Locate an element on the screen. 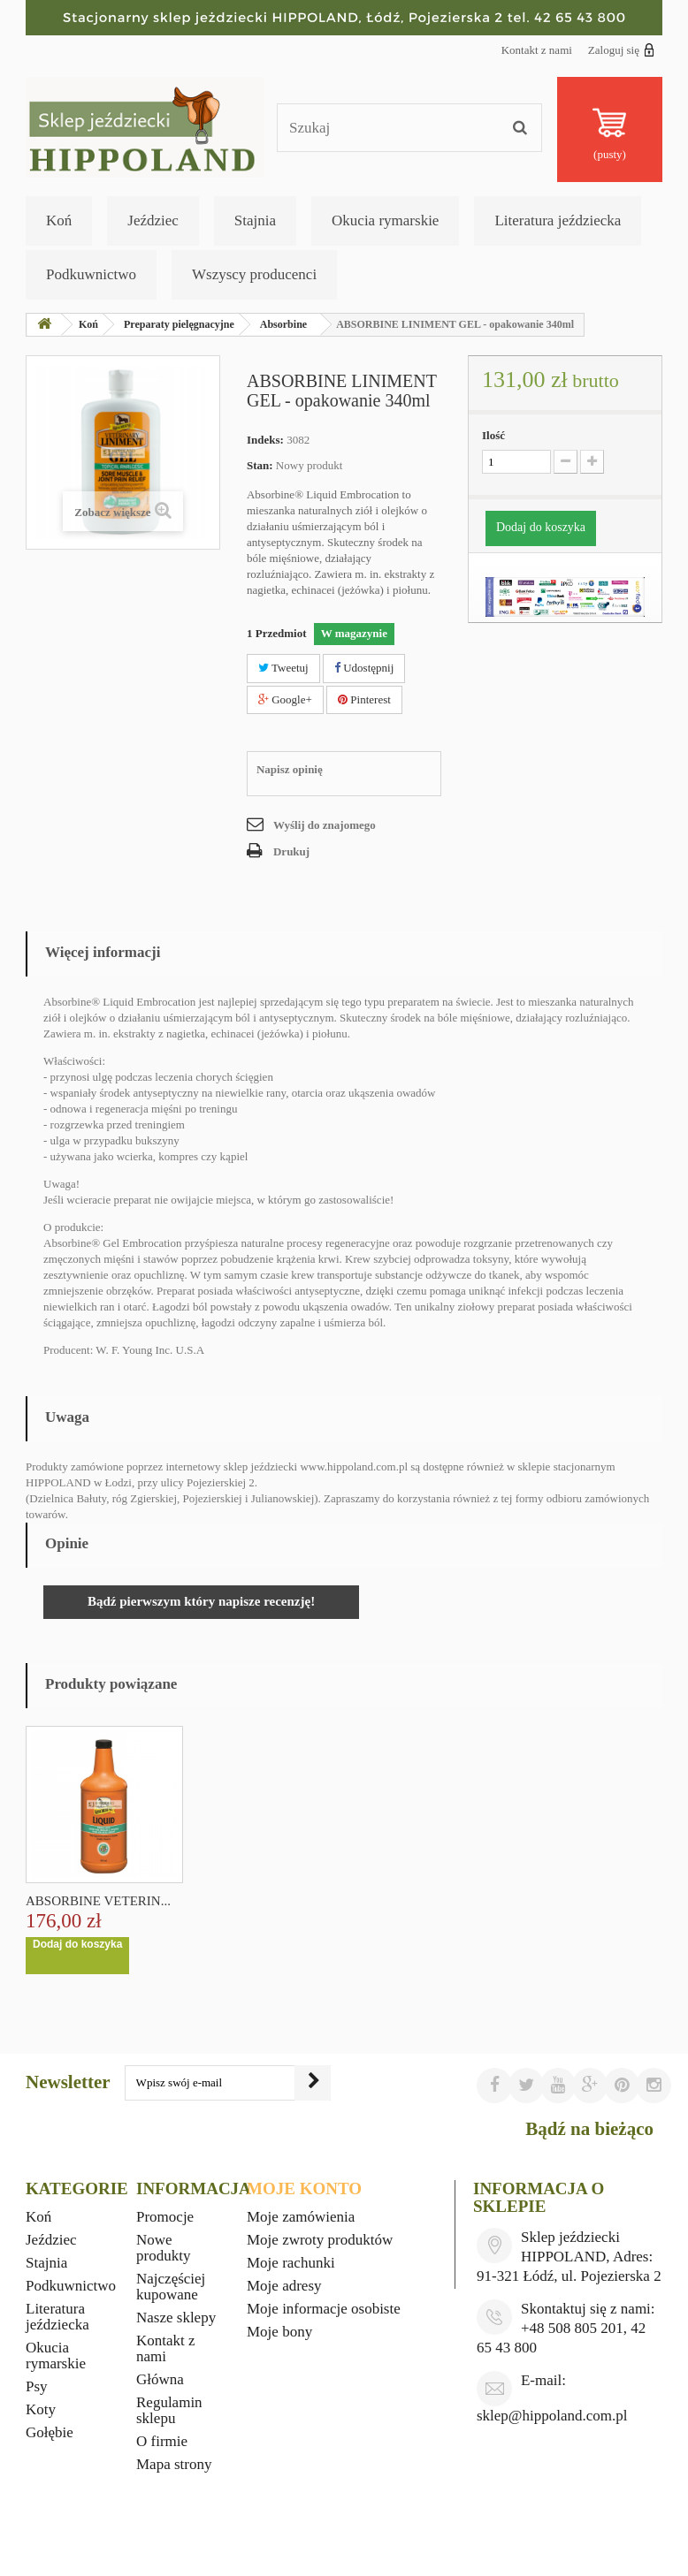 The height and width of the screenshot is (2576, 688). Moje zamówienia is located at coordinates (301, 2216).